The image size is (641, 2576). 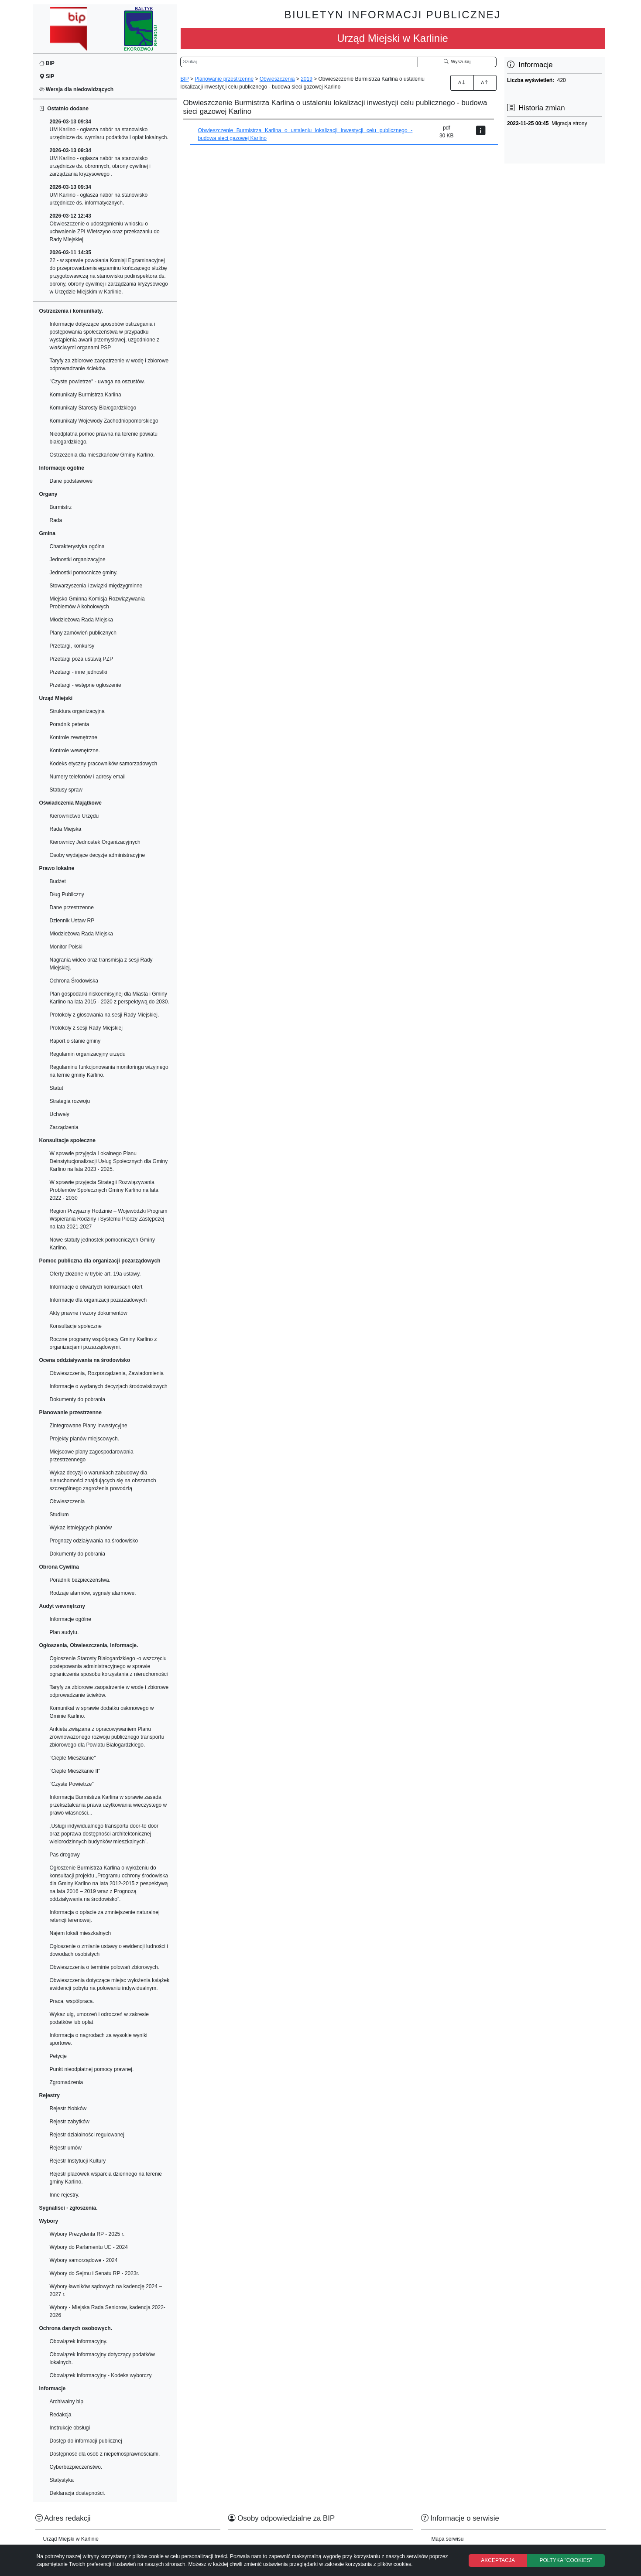 What do you see at coordinates (96, 586) in the screenshot?
I see `Stowarzyszenia i związki międzygminne` at bounding box center [96, 586].